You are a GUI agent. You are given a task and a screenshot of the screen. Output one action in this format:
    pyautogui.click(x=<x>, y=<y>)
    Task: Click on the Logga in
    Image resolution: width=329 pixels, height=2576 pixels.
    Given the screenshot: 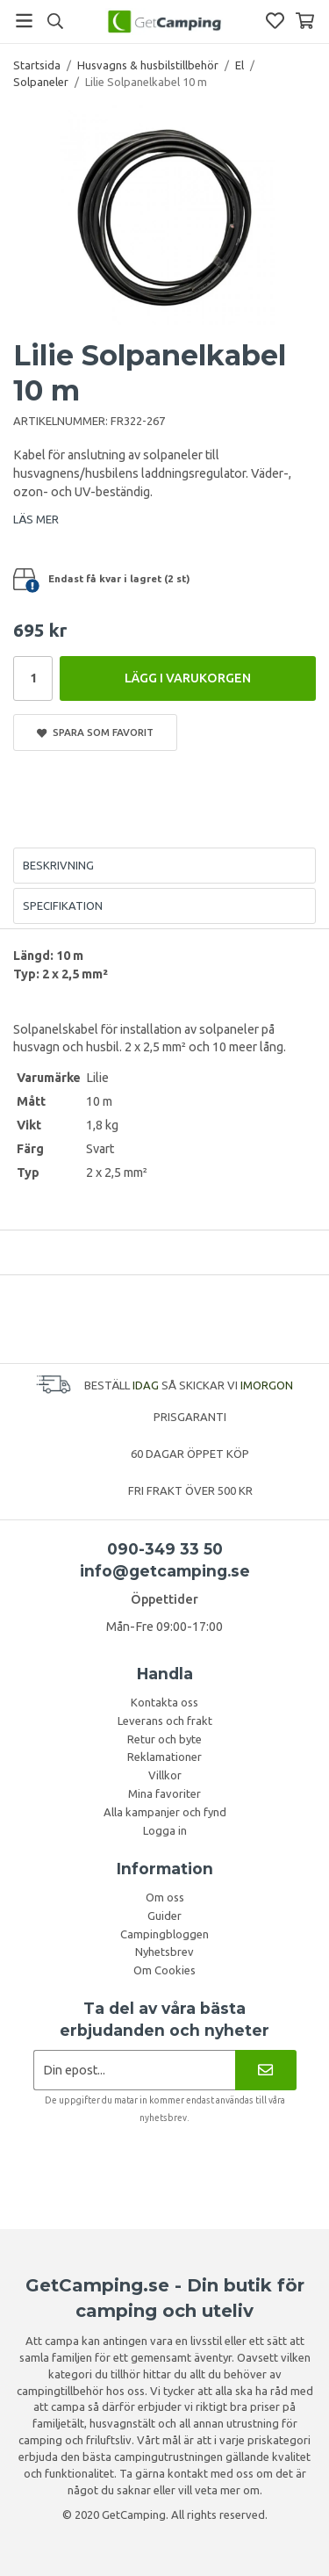 What is the action you would take?
    pyautogui.click(x=165, y=1830)
    